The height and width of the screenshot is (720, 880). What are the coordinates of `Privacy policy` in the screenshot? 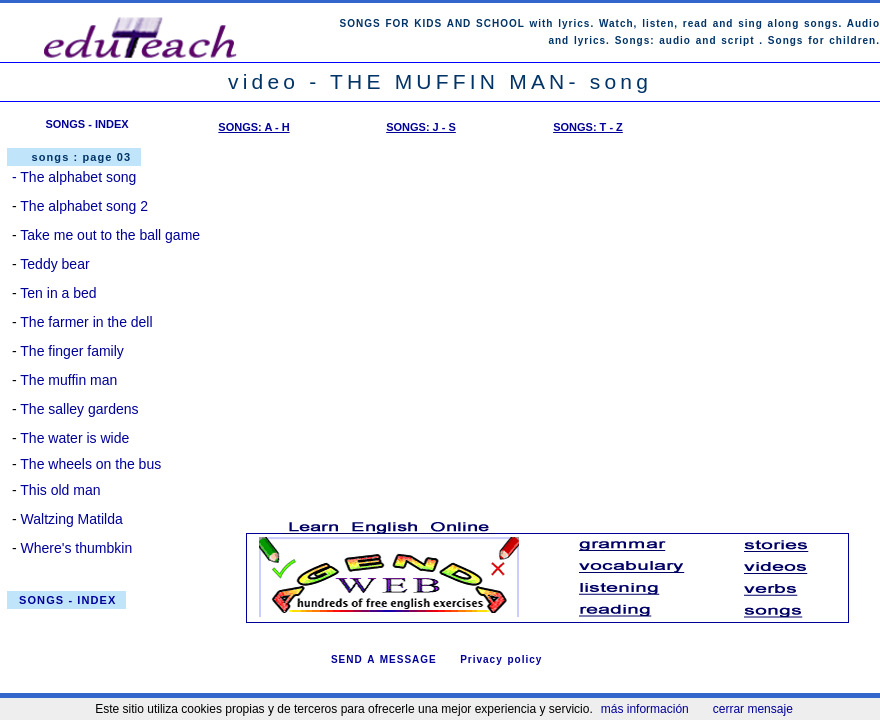 It's located at (501, 659).